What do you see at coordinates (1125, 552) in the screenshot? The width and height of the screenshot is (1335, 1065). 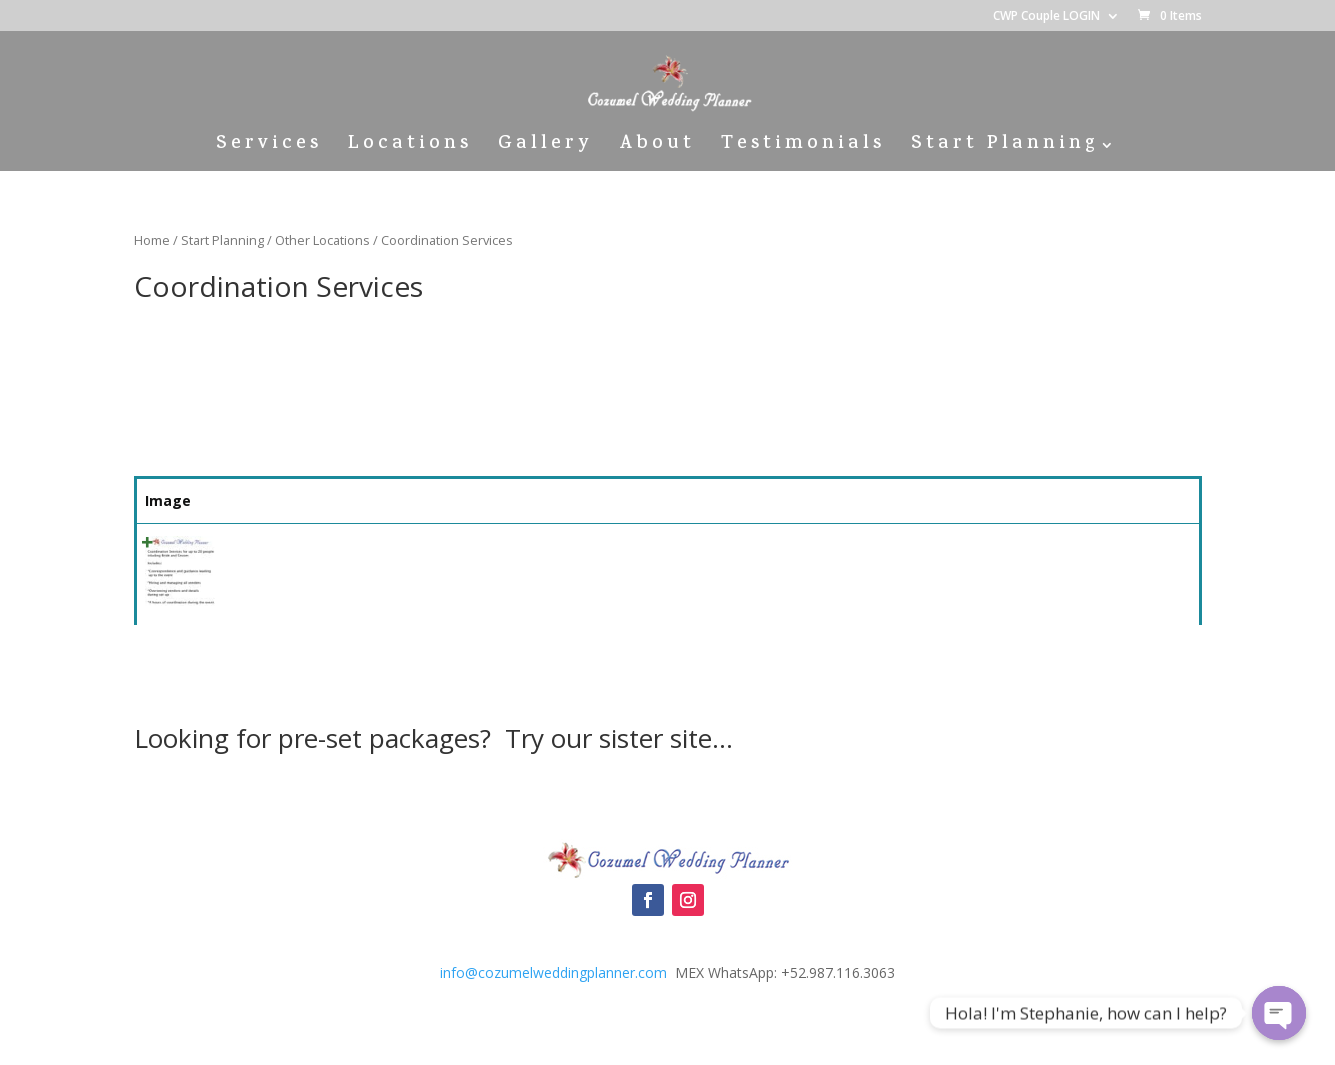 I see `Select [Quick View]` at bounding box center [1125, 552].